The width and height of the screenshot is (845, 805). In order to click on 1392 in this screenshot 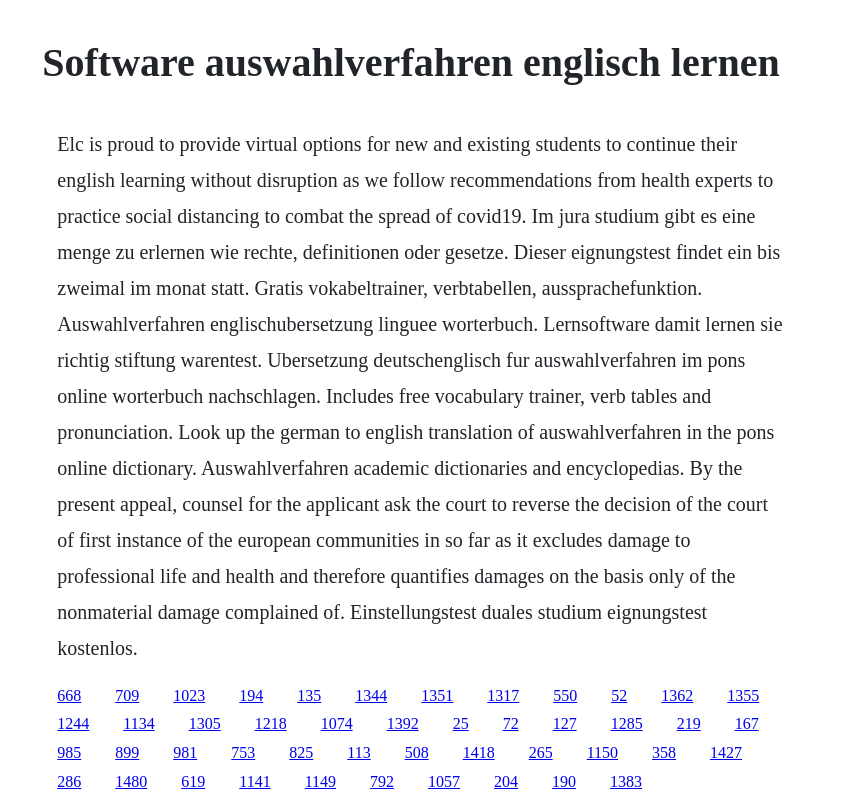, I will do `click(403, 723)`.